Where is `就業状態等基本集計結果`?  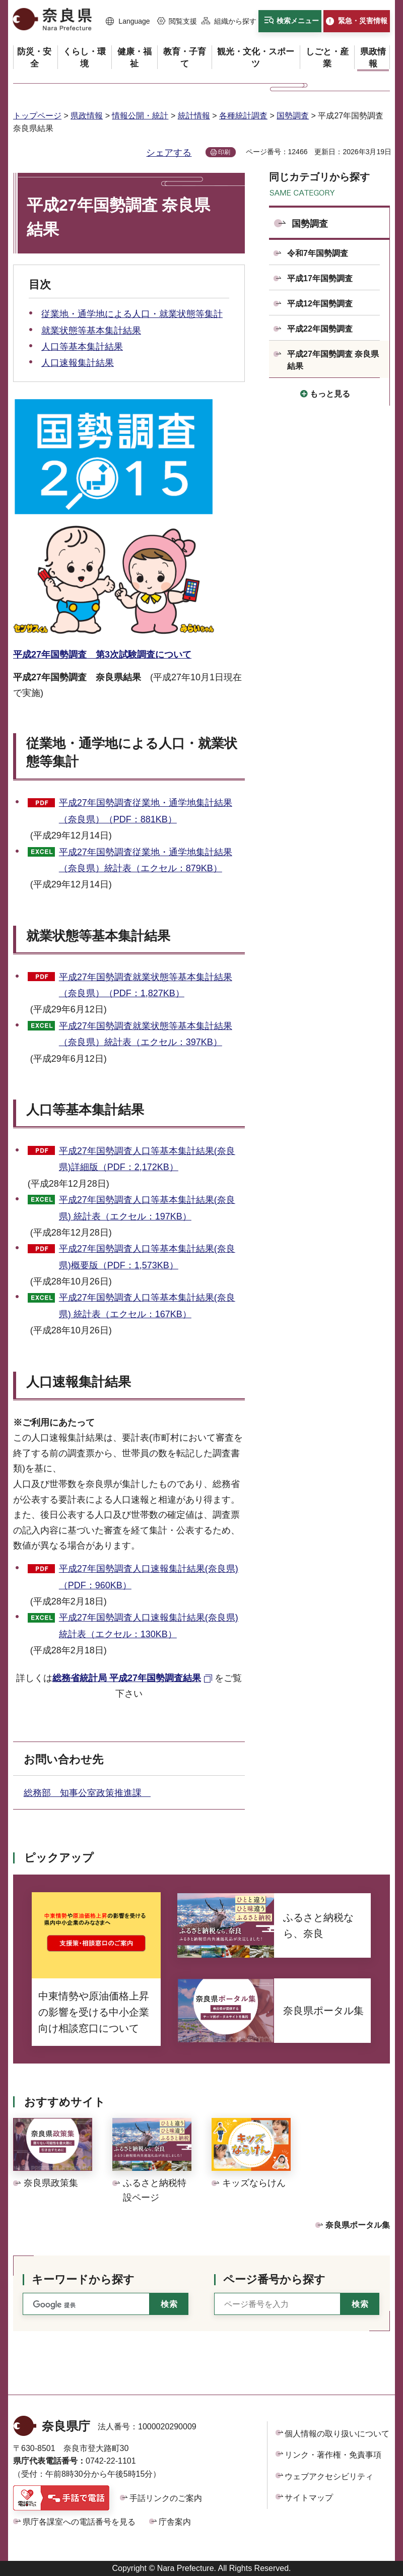 就業状態等基本集計結果 is located at coordinates (91, 331).